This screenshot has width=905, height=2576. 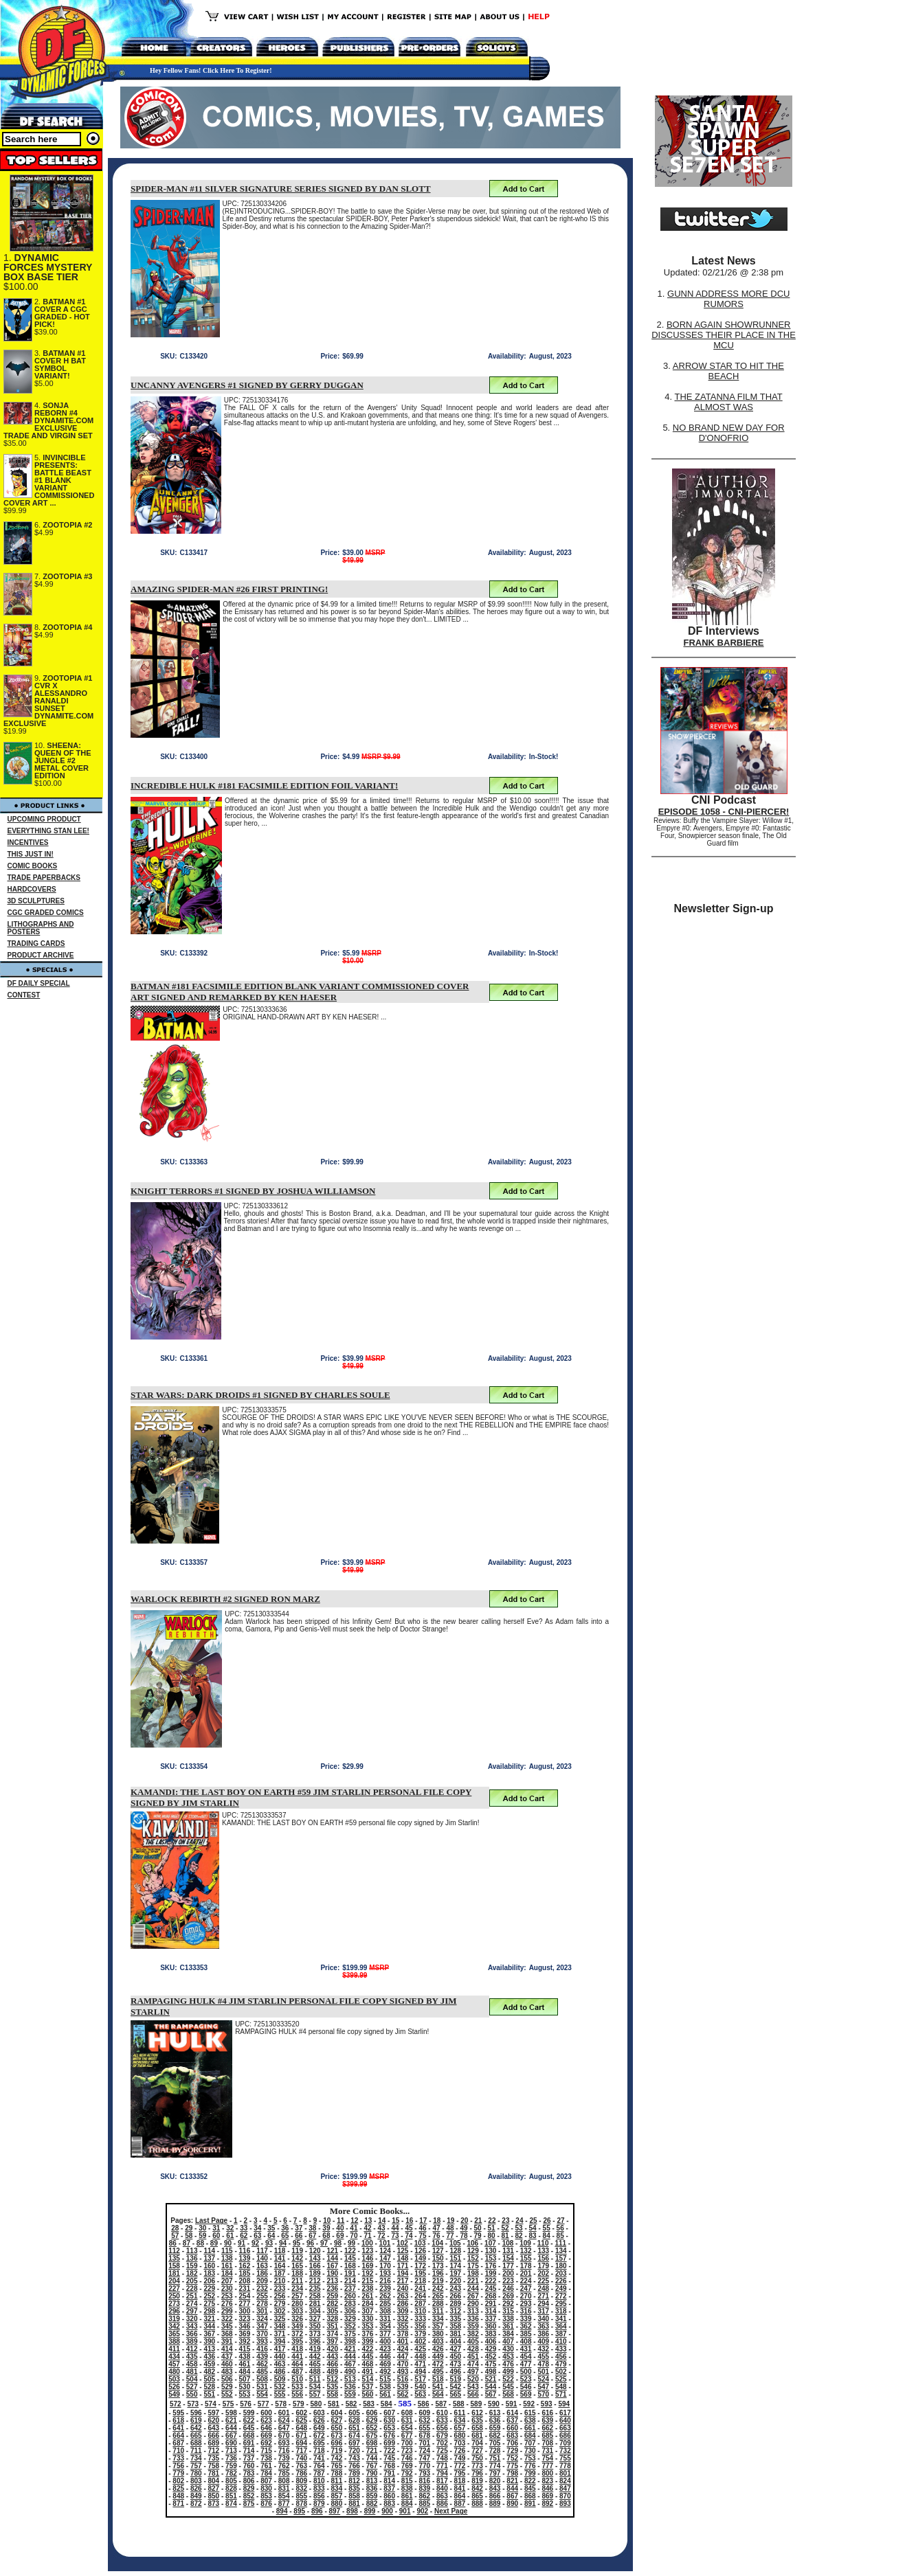 I want to click on 355, so click(x=403, y=2326).